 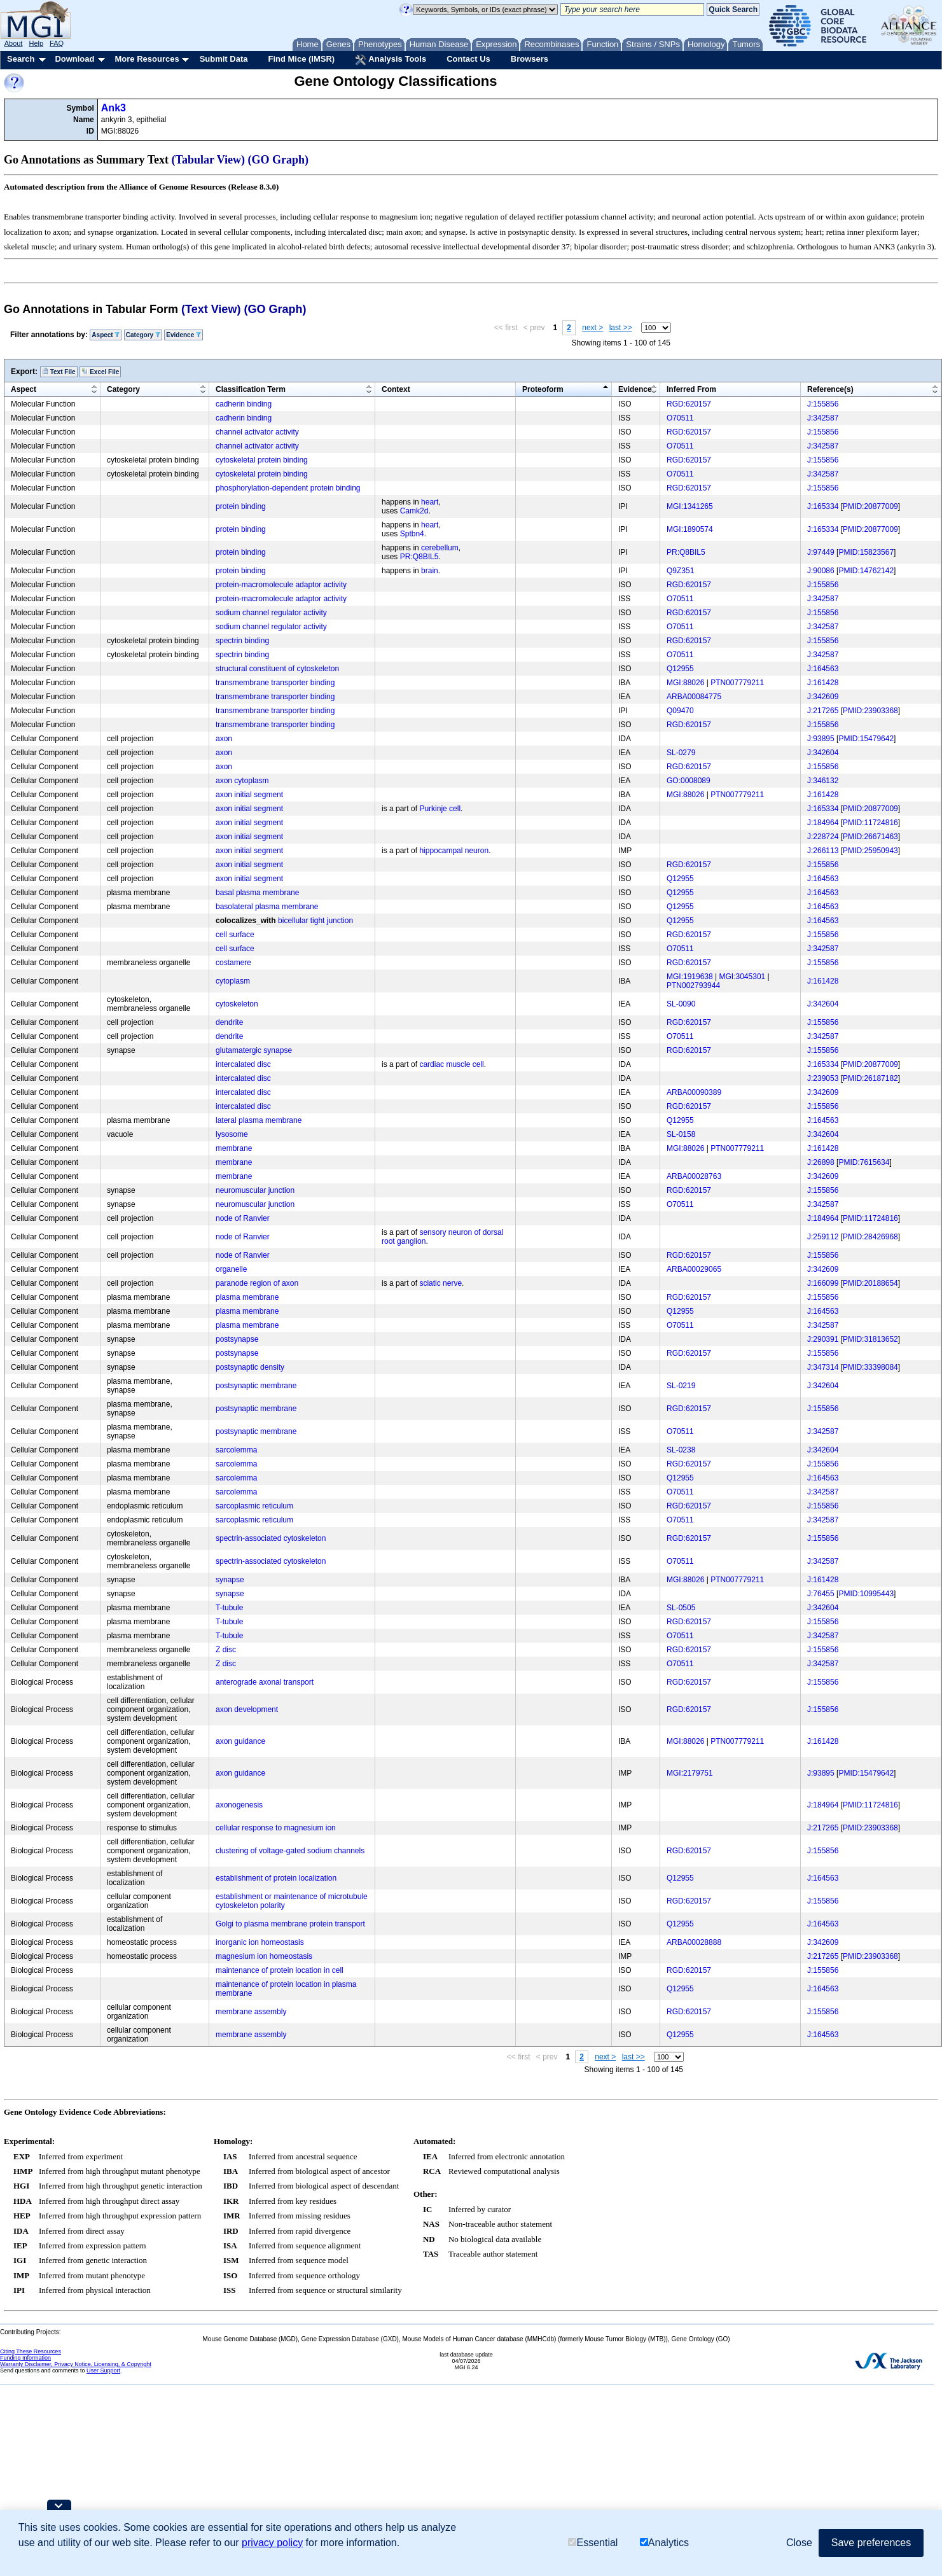 What do you see at coordinates (822, 1078) in the screenshot?
I see `J:239053` at bounding box center [822, 1078].